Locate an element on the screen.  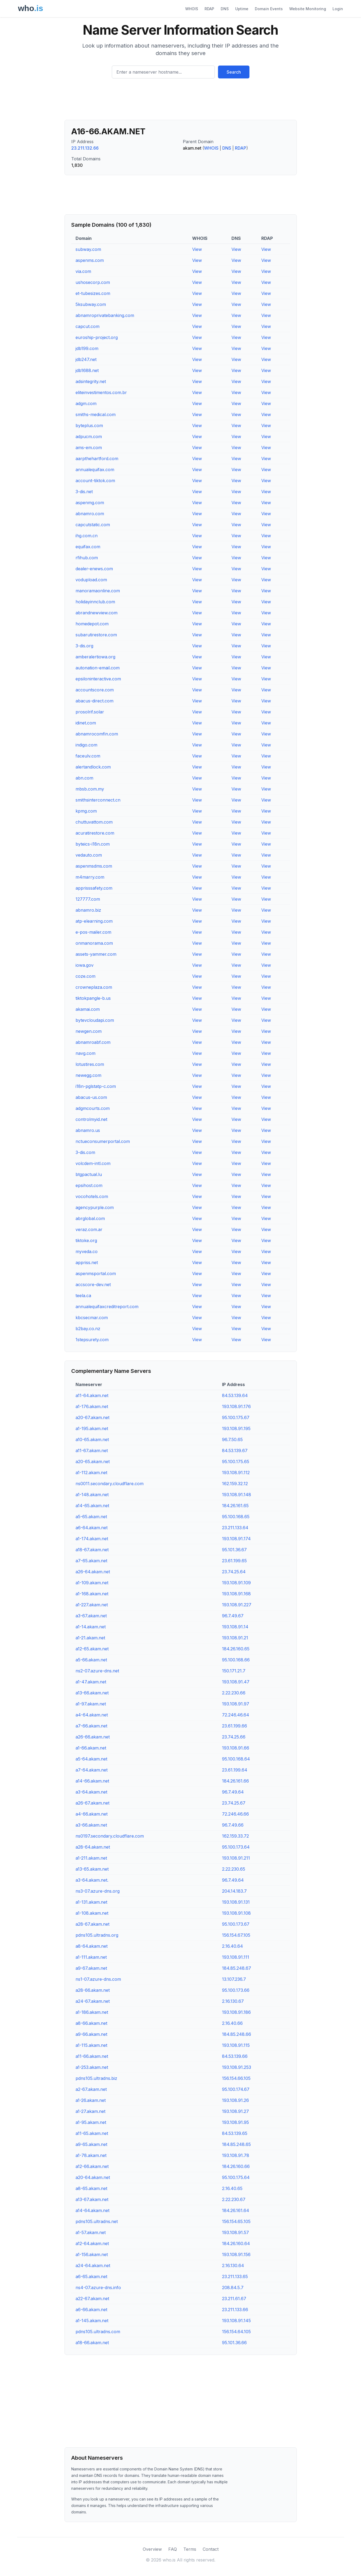
193.108.91.211 is located at coordinates (236, 1858).